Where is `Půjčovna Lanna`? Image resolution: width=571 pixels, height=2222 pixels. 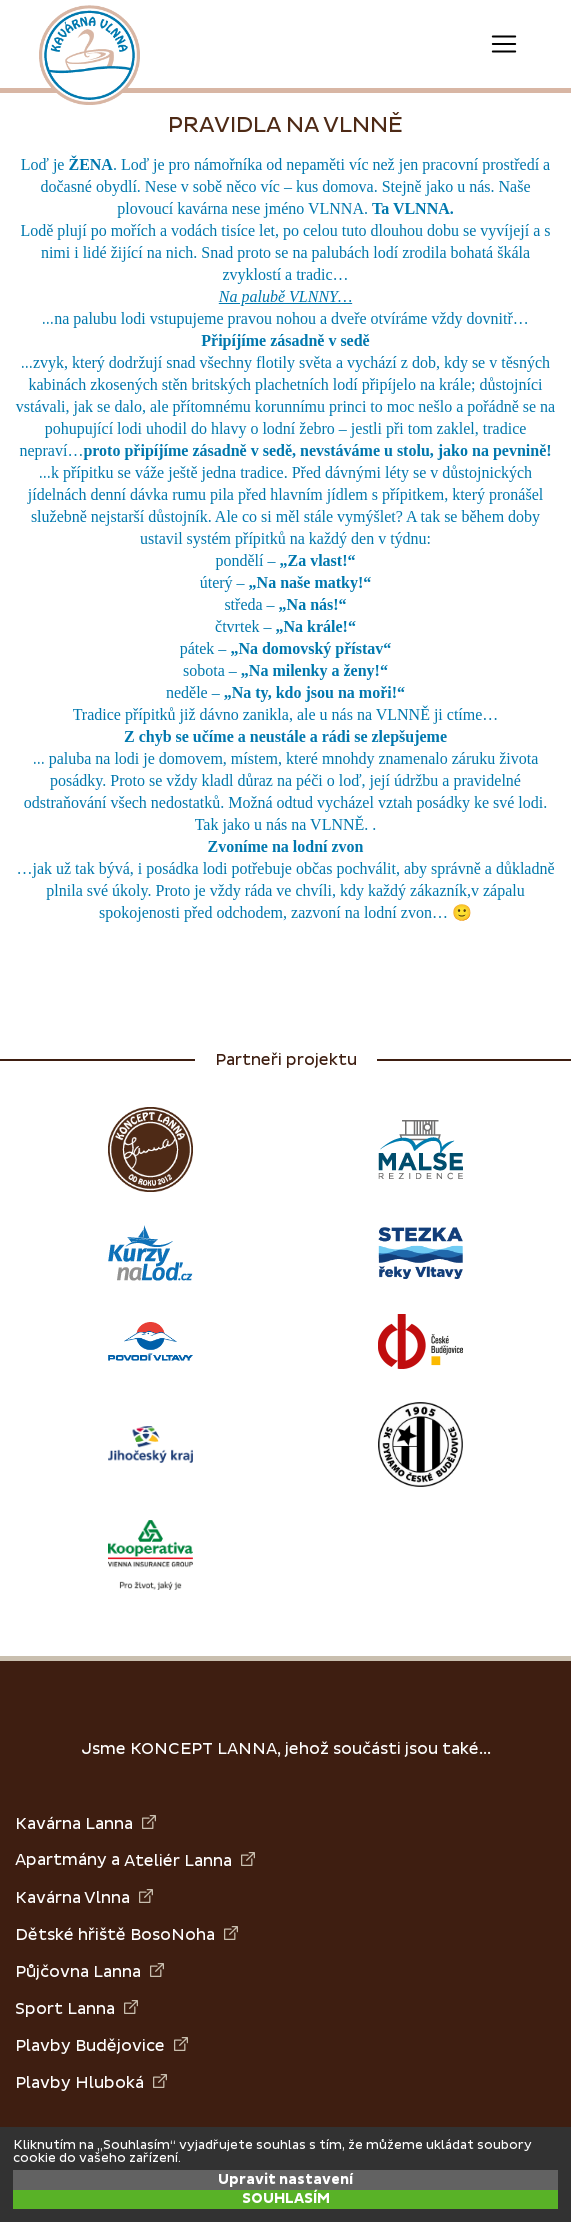
Půjčovna Lanna is located at coordinates (89, 1971).